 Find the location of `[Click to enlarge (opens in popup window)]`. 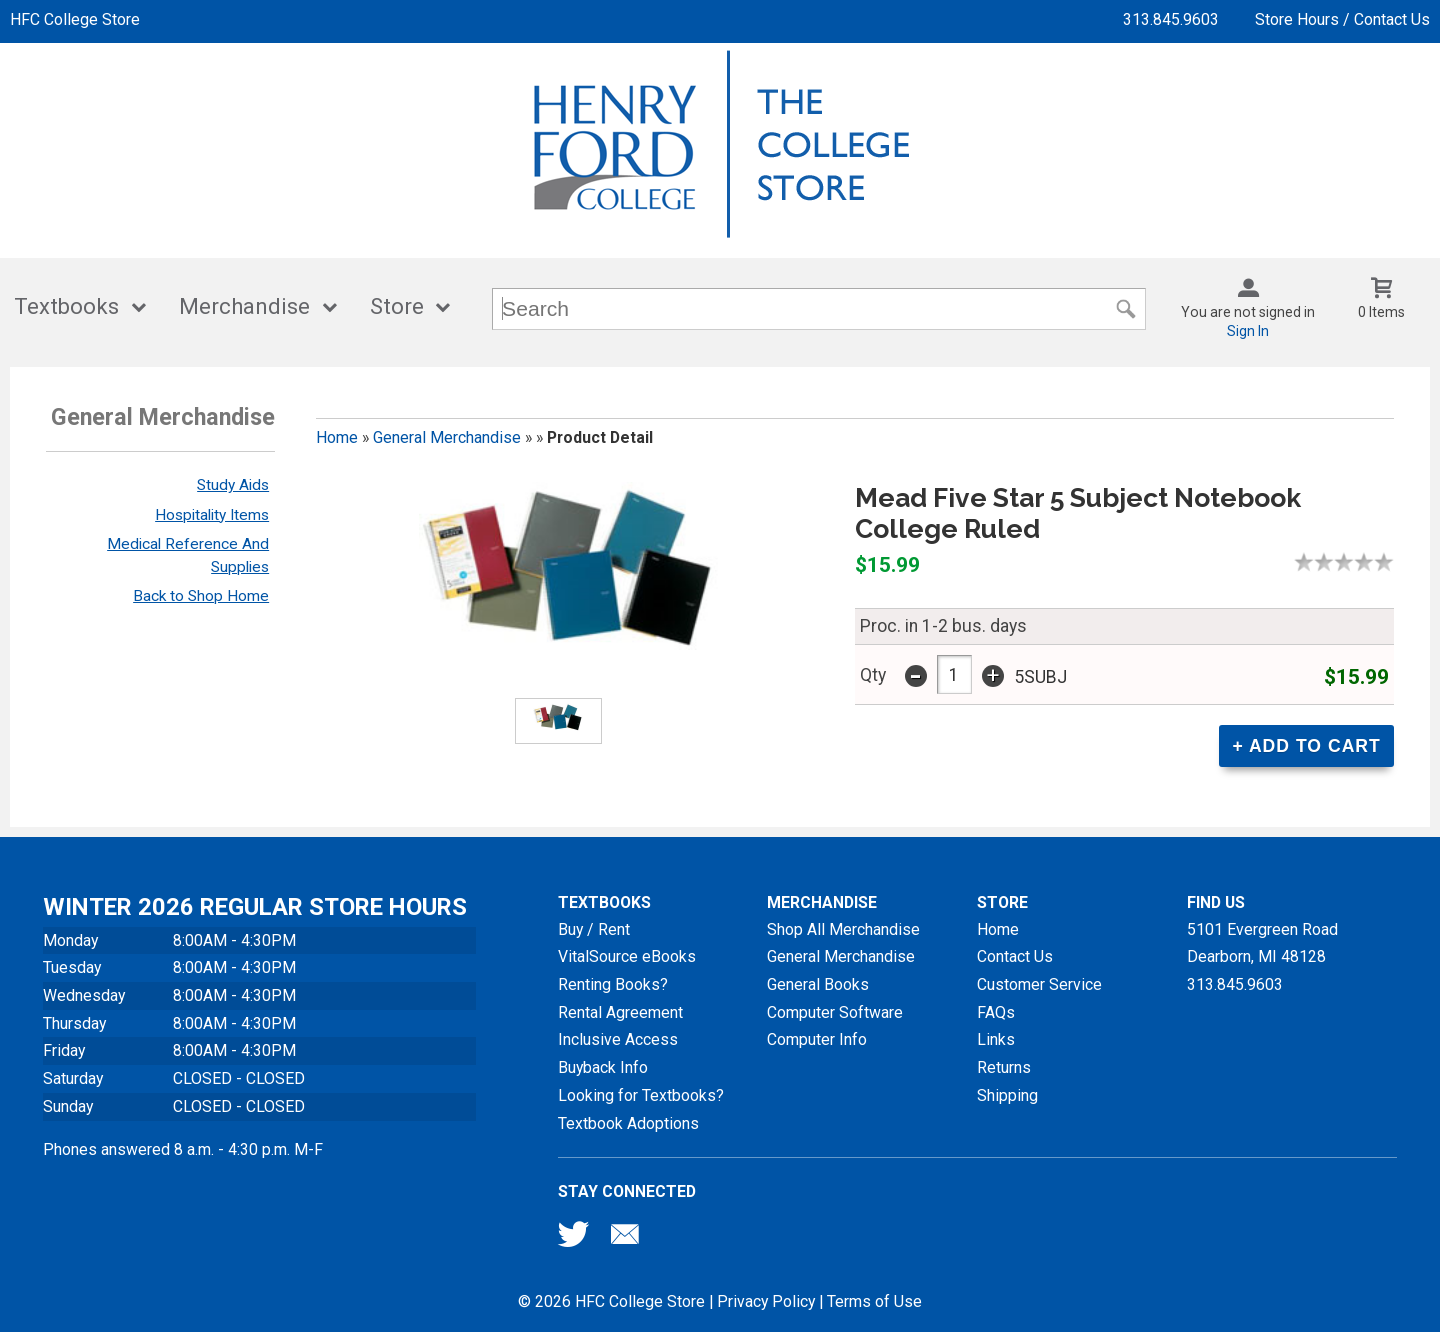

[Click to enlarge (opens in popup window)] is located at coordinates (558, 720).